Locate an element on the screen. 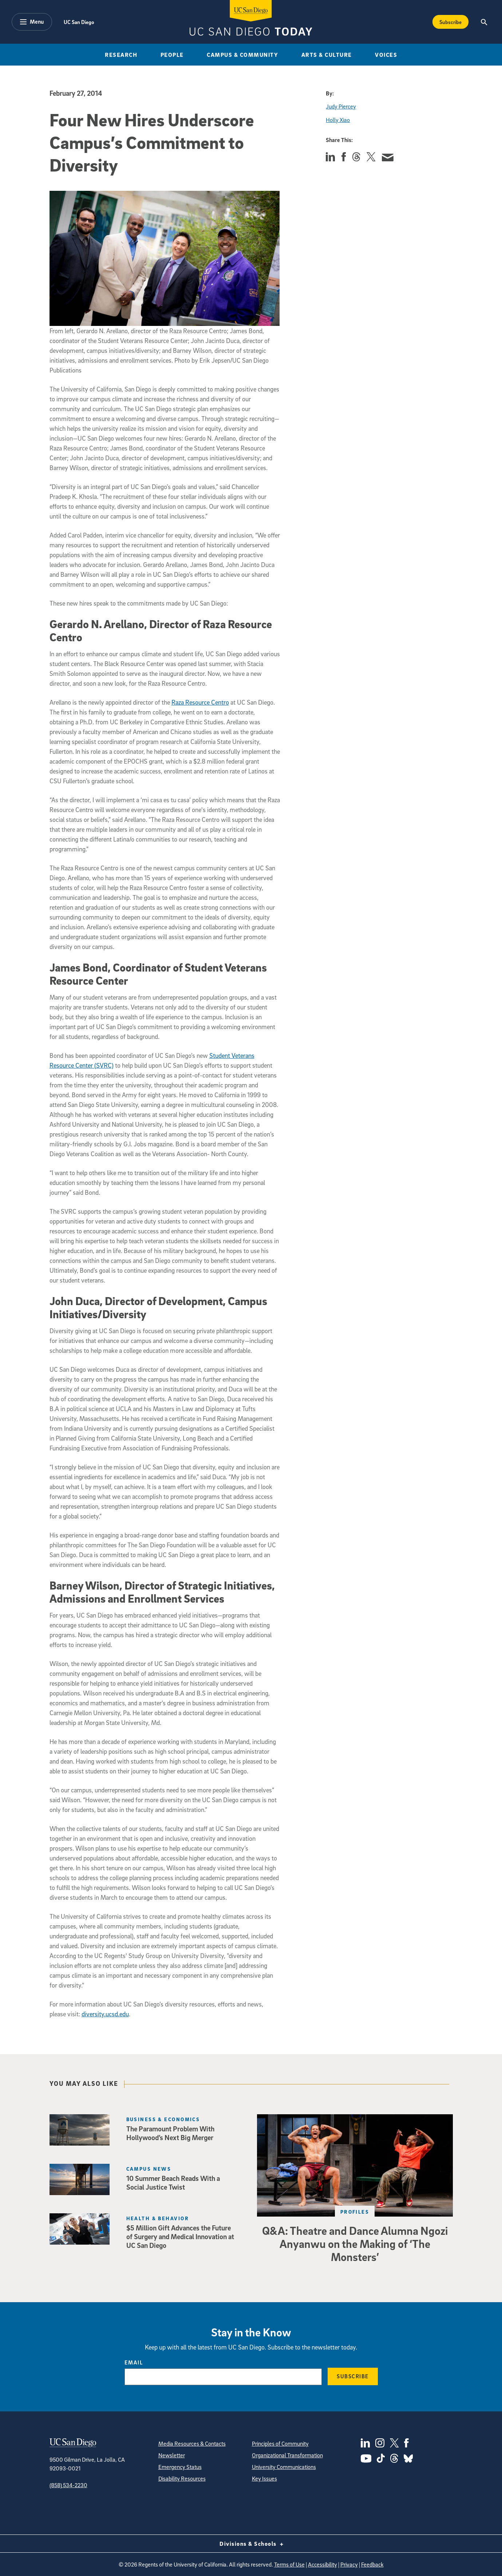  Profiles is located at coordinates (354, 2212).